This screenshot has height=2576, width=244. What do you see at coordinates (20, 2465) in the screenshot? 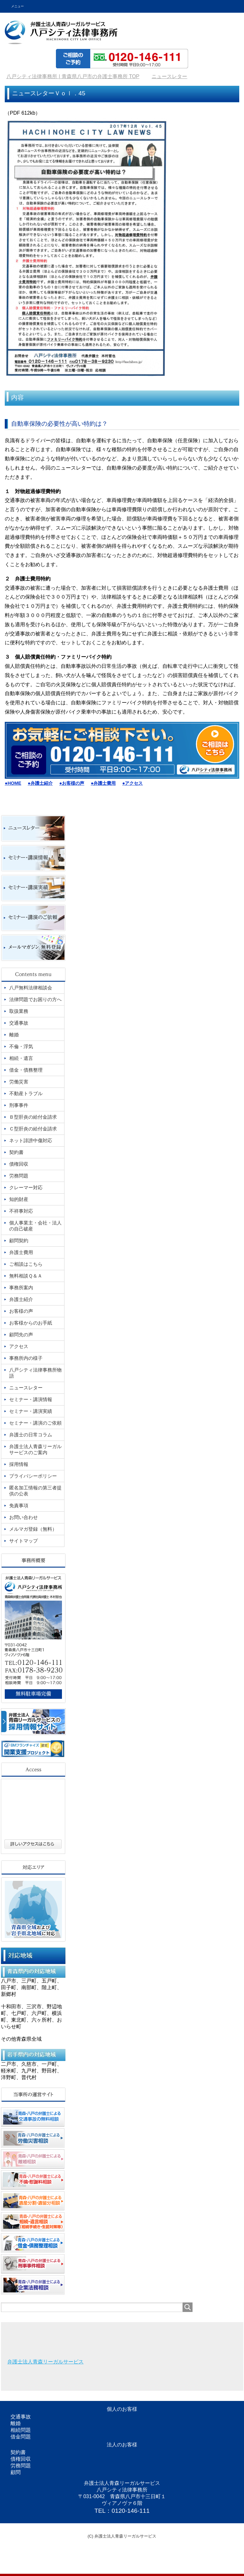
I see `労務問題` at bounding box center [20, 2465].